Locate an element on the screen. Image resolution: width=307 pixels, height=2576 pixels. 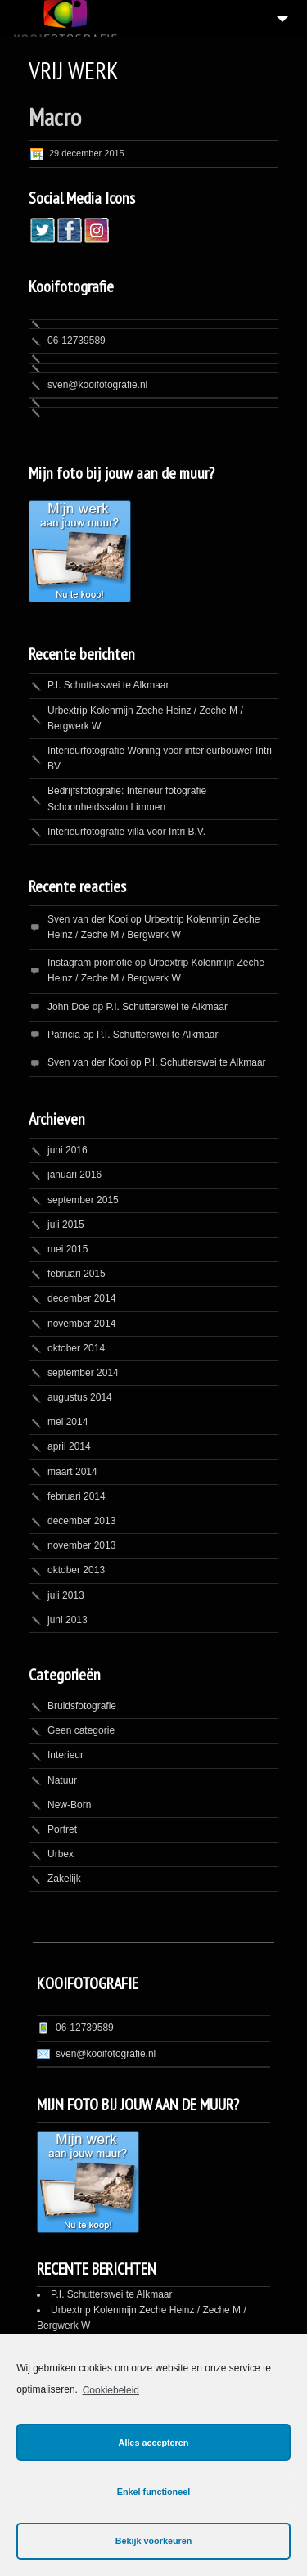
sven@kooifotografie.nl is located at coordinates (97, 384).